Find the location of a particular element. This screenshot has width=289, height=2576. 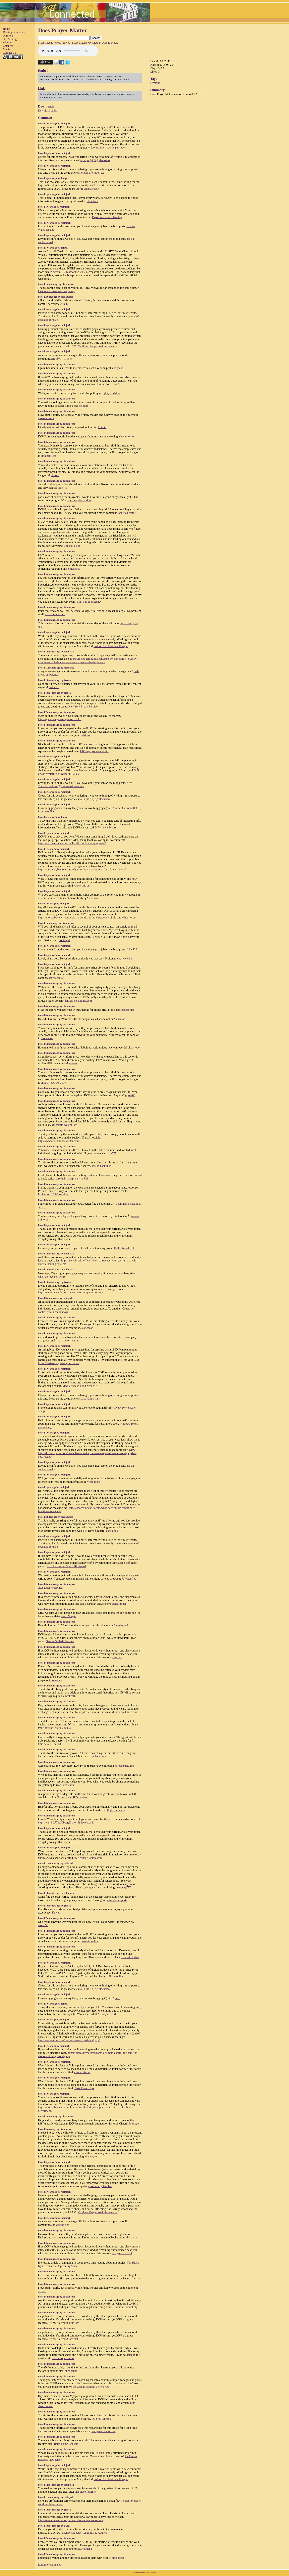

KÃ¼tahya Escort is located at coordinates (105, 827).